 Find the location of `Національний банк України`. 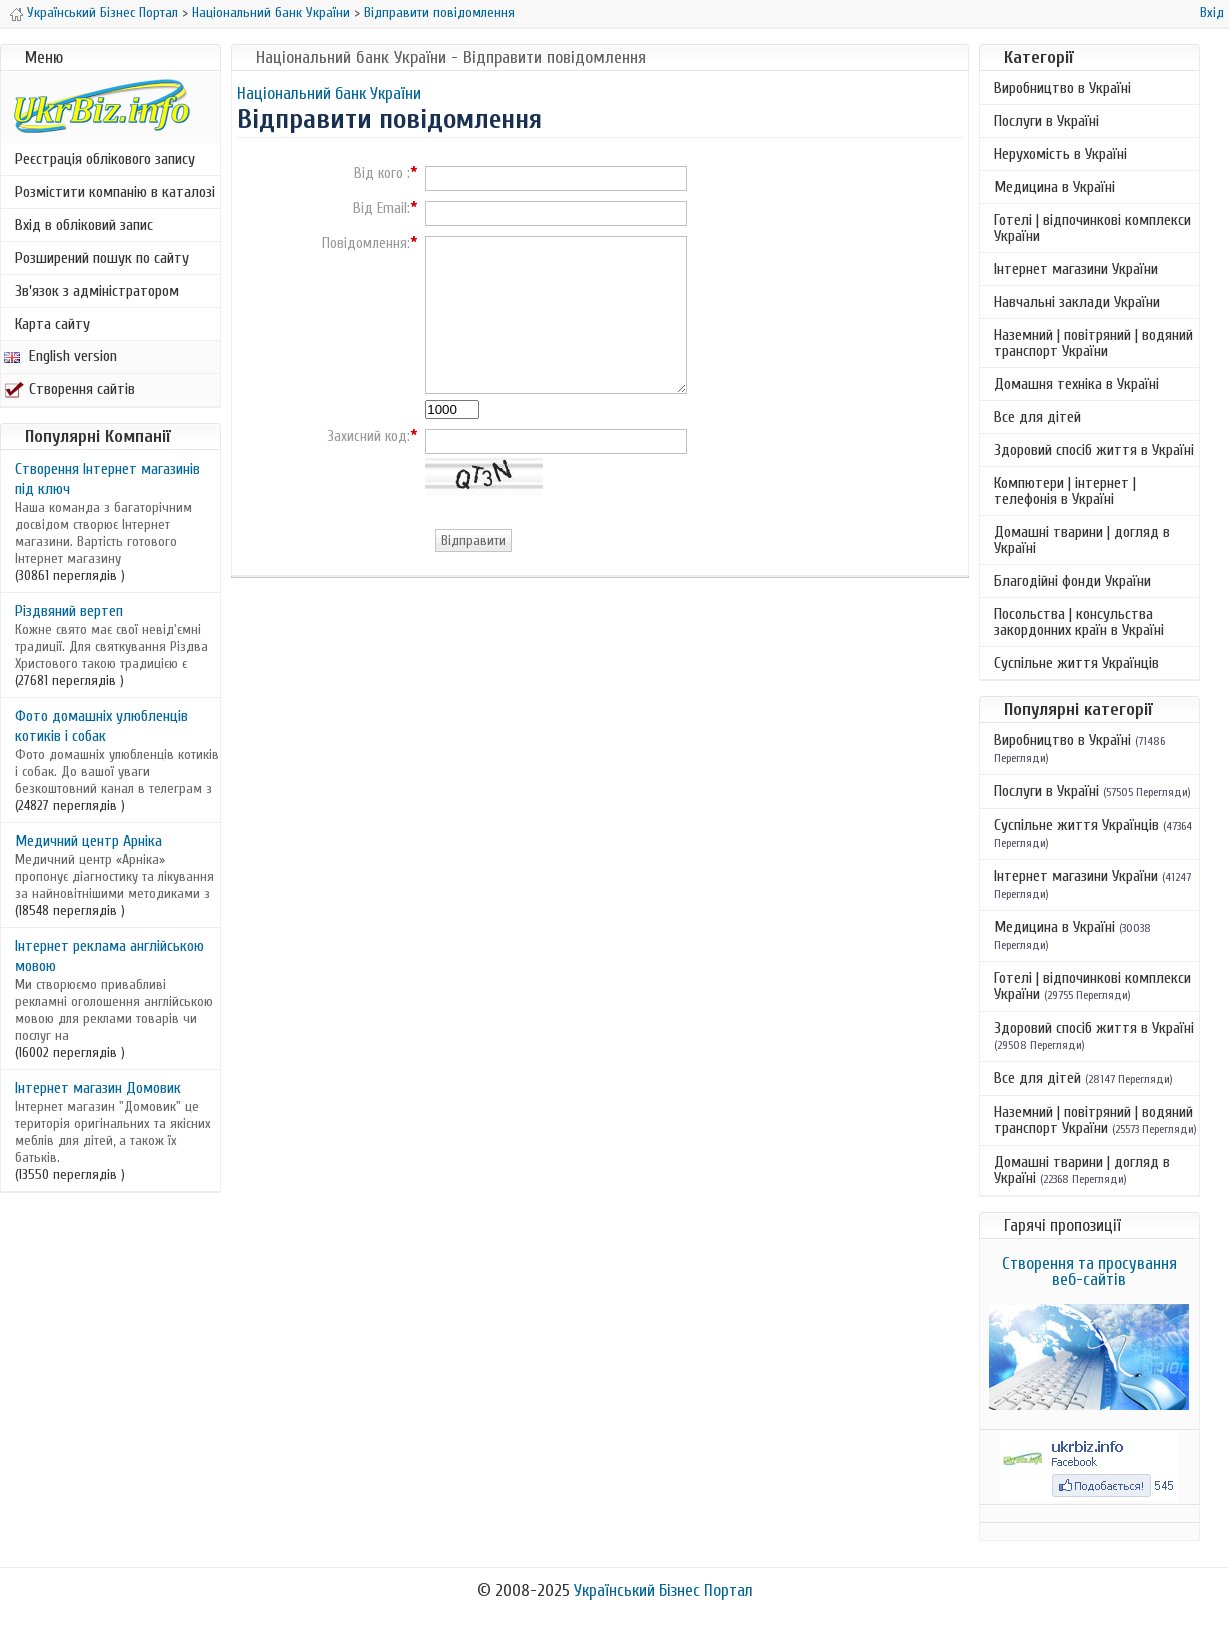

Національний банк України is located at coordinates (271, 12).